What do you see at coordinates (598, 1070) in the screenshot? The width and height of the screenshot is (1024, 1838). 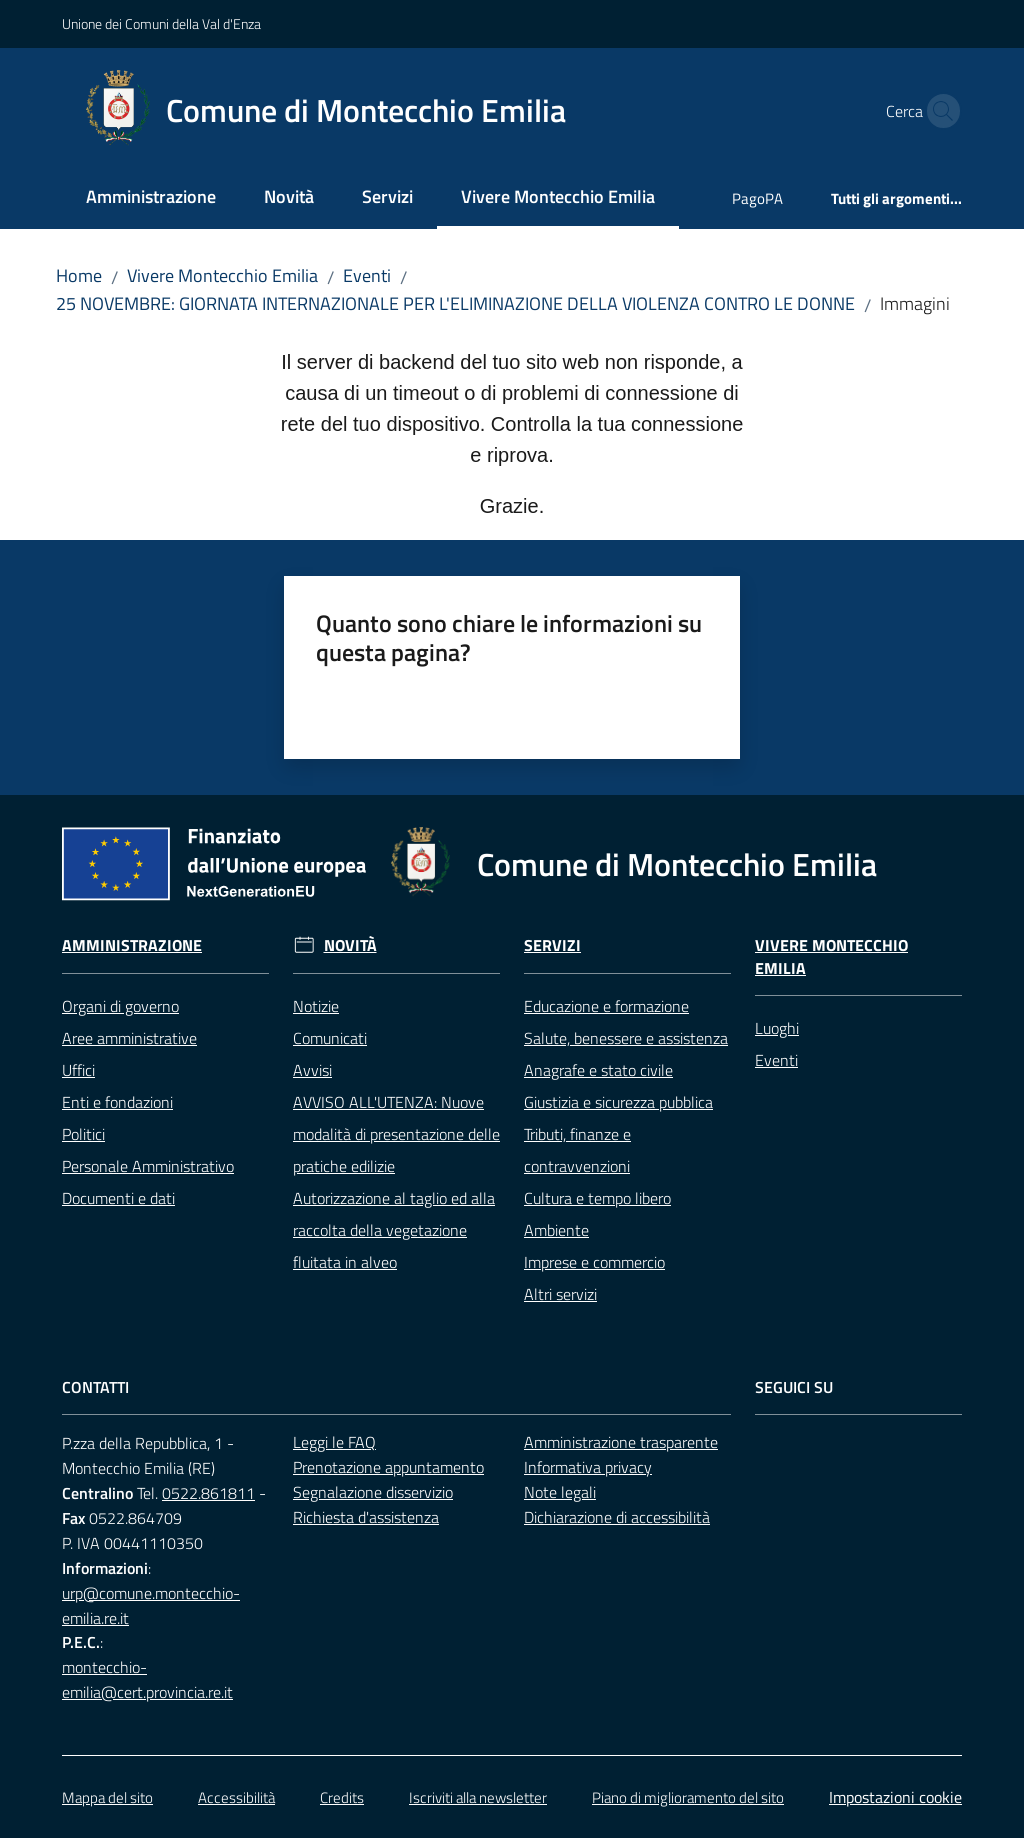 I see `Anagrafe e stato civile` at bounding box center [598, 1070].